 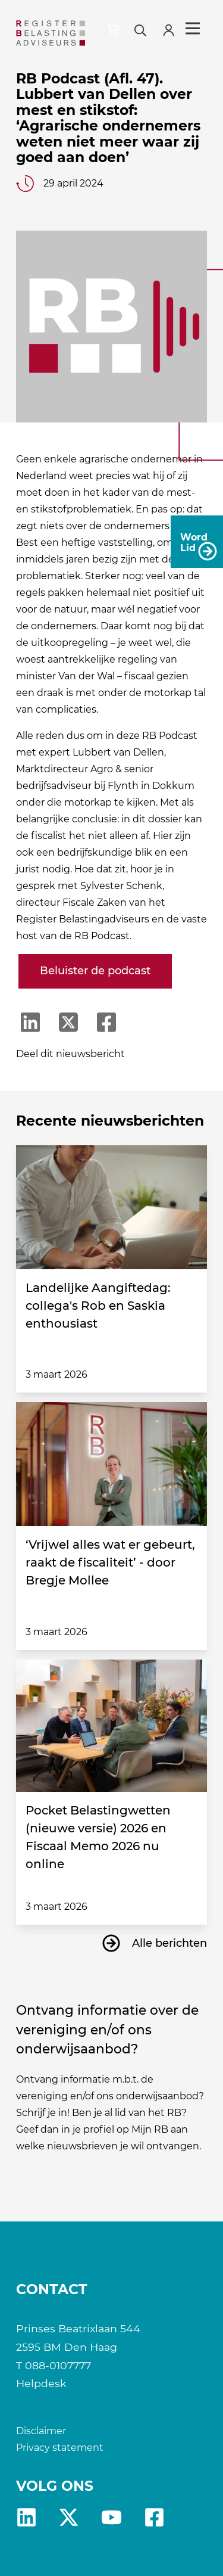 I want to click on [‘Vrijwel alles wat er gebeurt, raakt de fiscaliteit’ - door Bregje Mollee], so click(x=112, y=1464).